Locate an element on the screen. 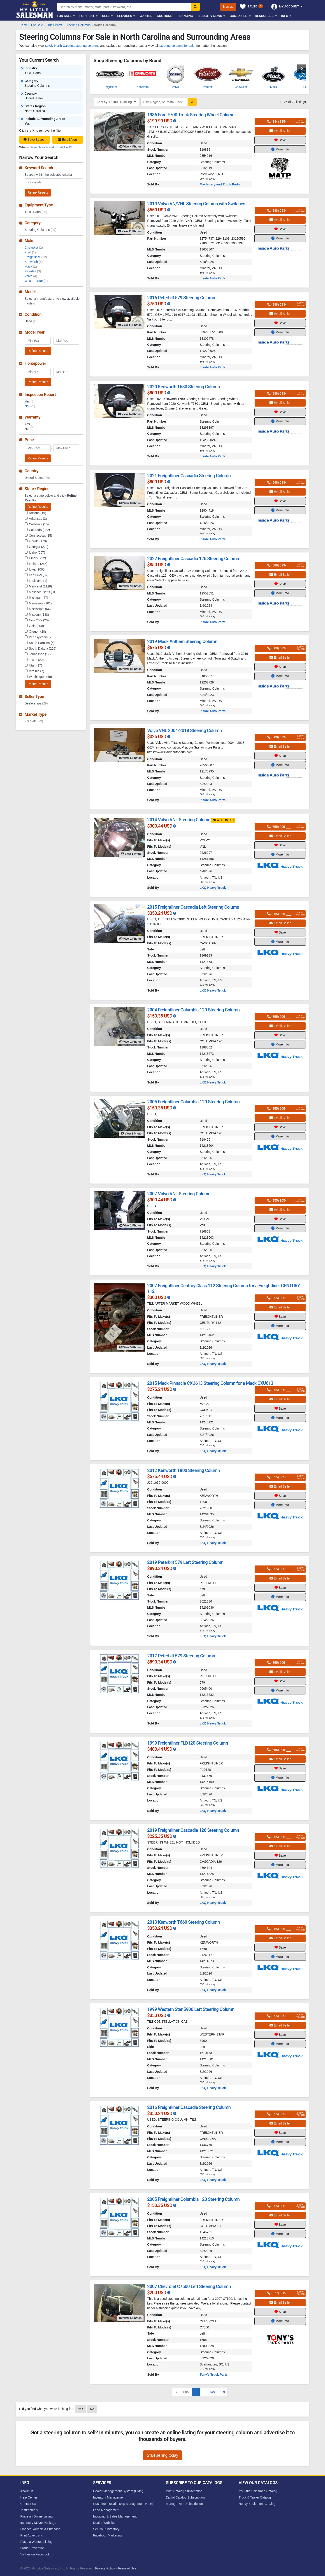 Image resolution: width=325 pixels, height=2576 pixels. Tennessee (17) is located at coordinates (40, 654).